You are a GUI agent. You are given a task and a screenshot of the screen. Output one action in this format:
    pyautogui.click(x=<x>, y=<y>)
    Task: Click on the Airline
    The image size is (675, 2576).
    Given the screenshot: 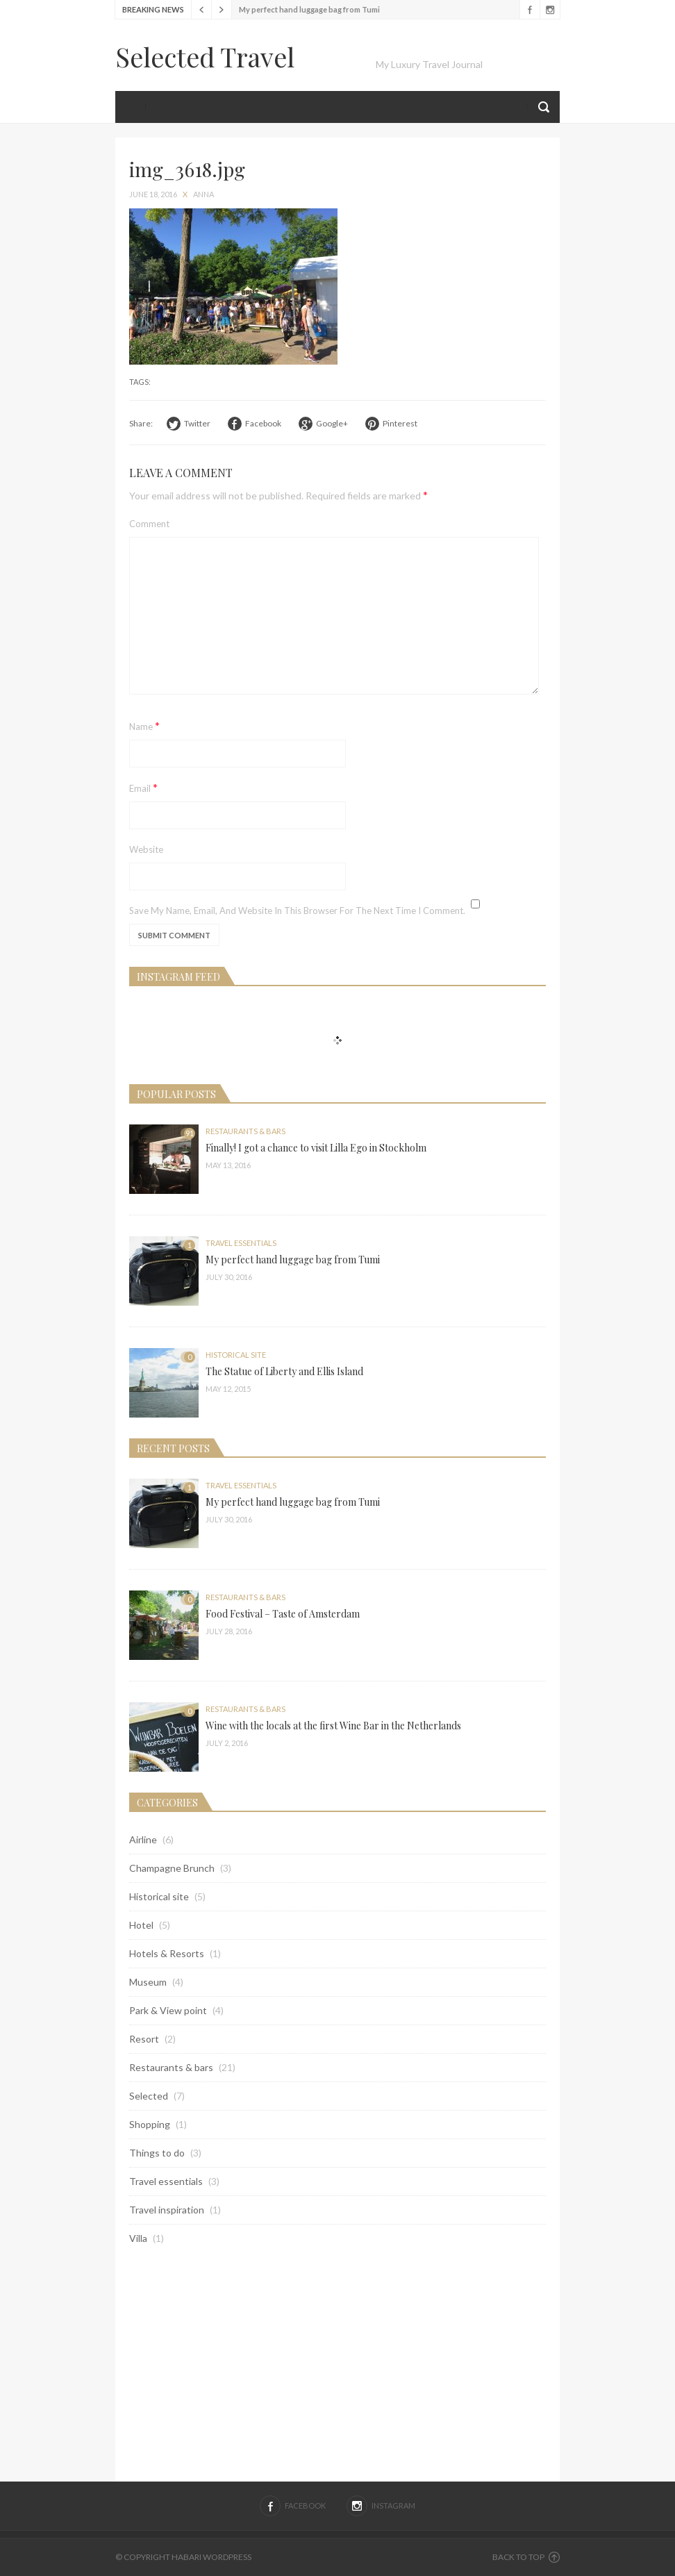 What is the action you would take?
    pyautogui.click(x=143, y=1839)
    